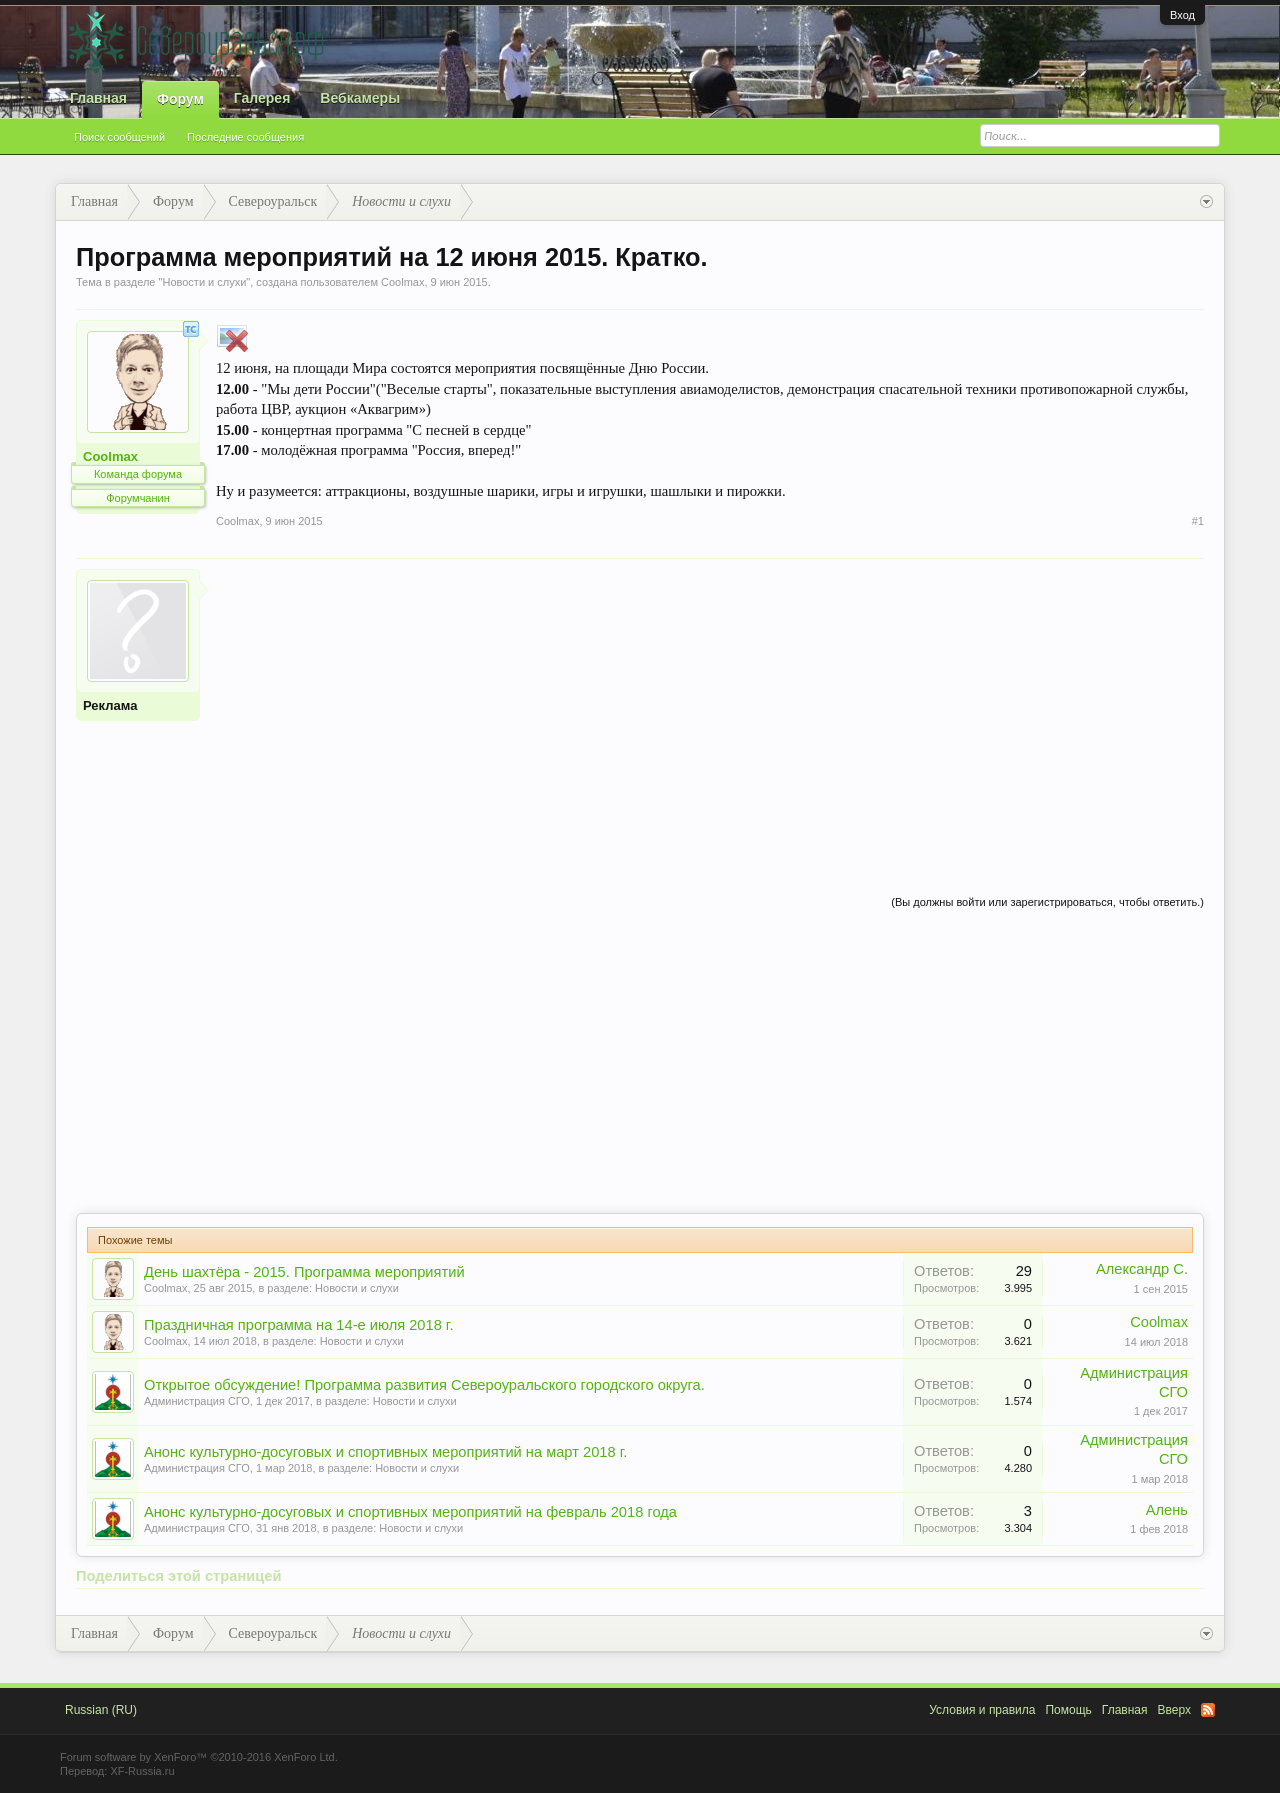  Describe the element at coordinates (982, 1710) in the screenshot. I see `Условия и правила` at that location.